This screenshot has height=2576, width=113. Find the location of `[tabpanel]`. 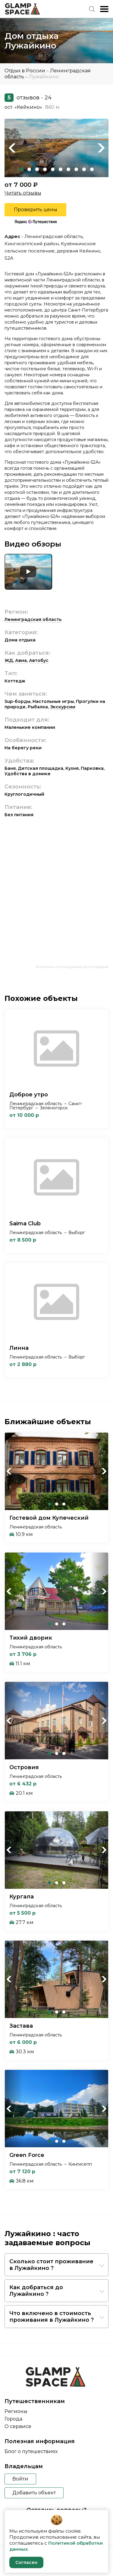

[tabpanel] is located at coordinates (56, 148).